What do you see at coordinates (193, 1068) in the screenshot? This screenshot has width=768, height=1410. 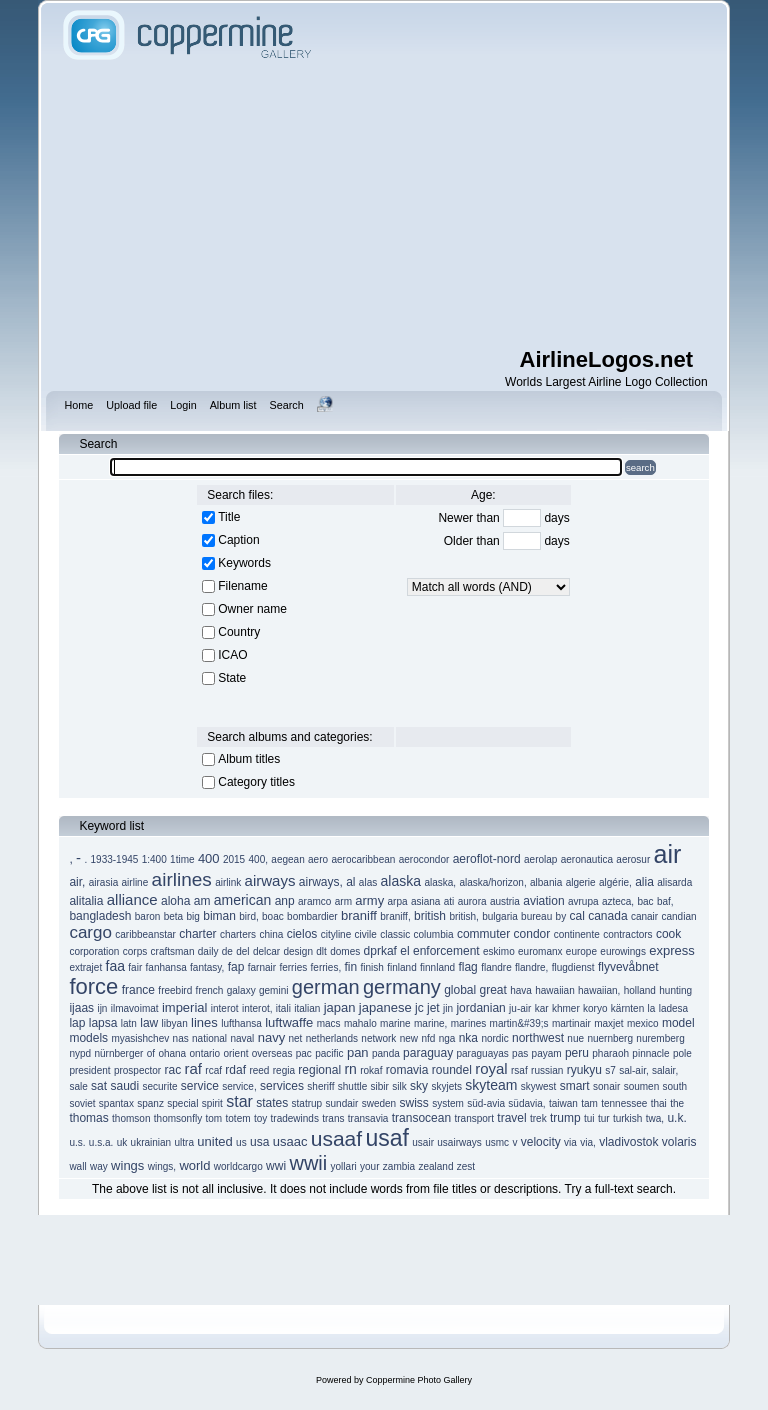 I see `raf` at bounding box center [193, 1068].